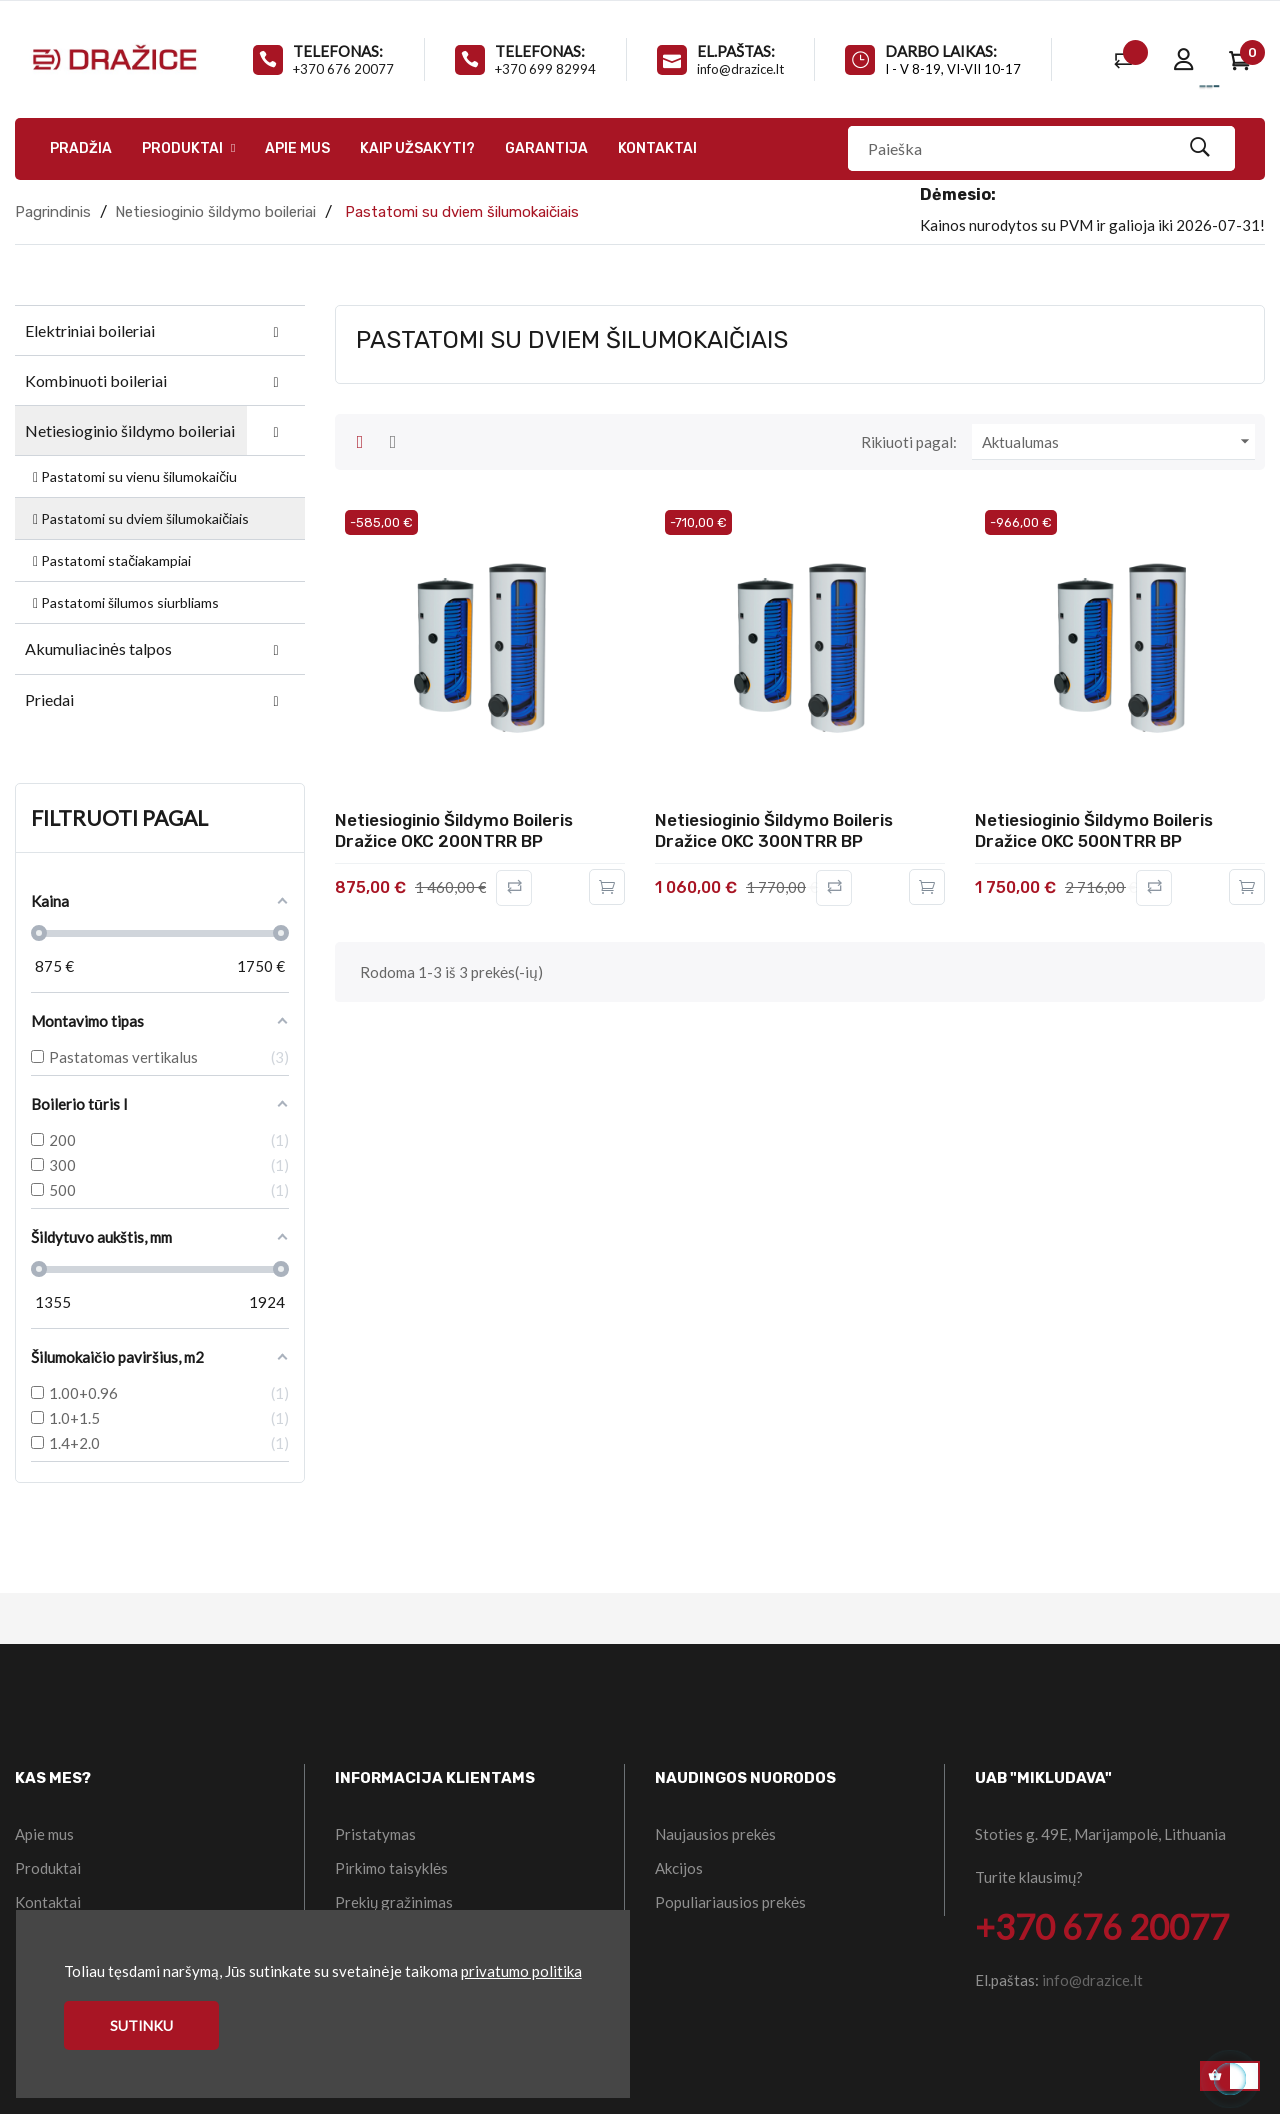 The height and width of the screenshot is (2114, 1280). What do you see at coordinates (740, 69) in the screenshot?
I see `info@drazice.lt` at bounding box center [740, 69].